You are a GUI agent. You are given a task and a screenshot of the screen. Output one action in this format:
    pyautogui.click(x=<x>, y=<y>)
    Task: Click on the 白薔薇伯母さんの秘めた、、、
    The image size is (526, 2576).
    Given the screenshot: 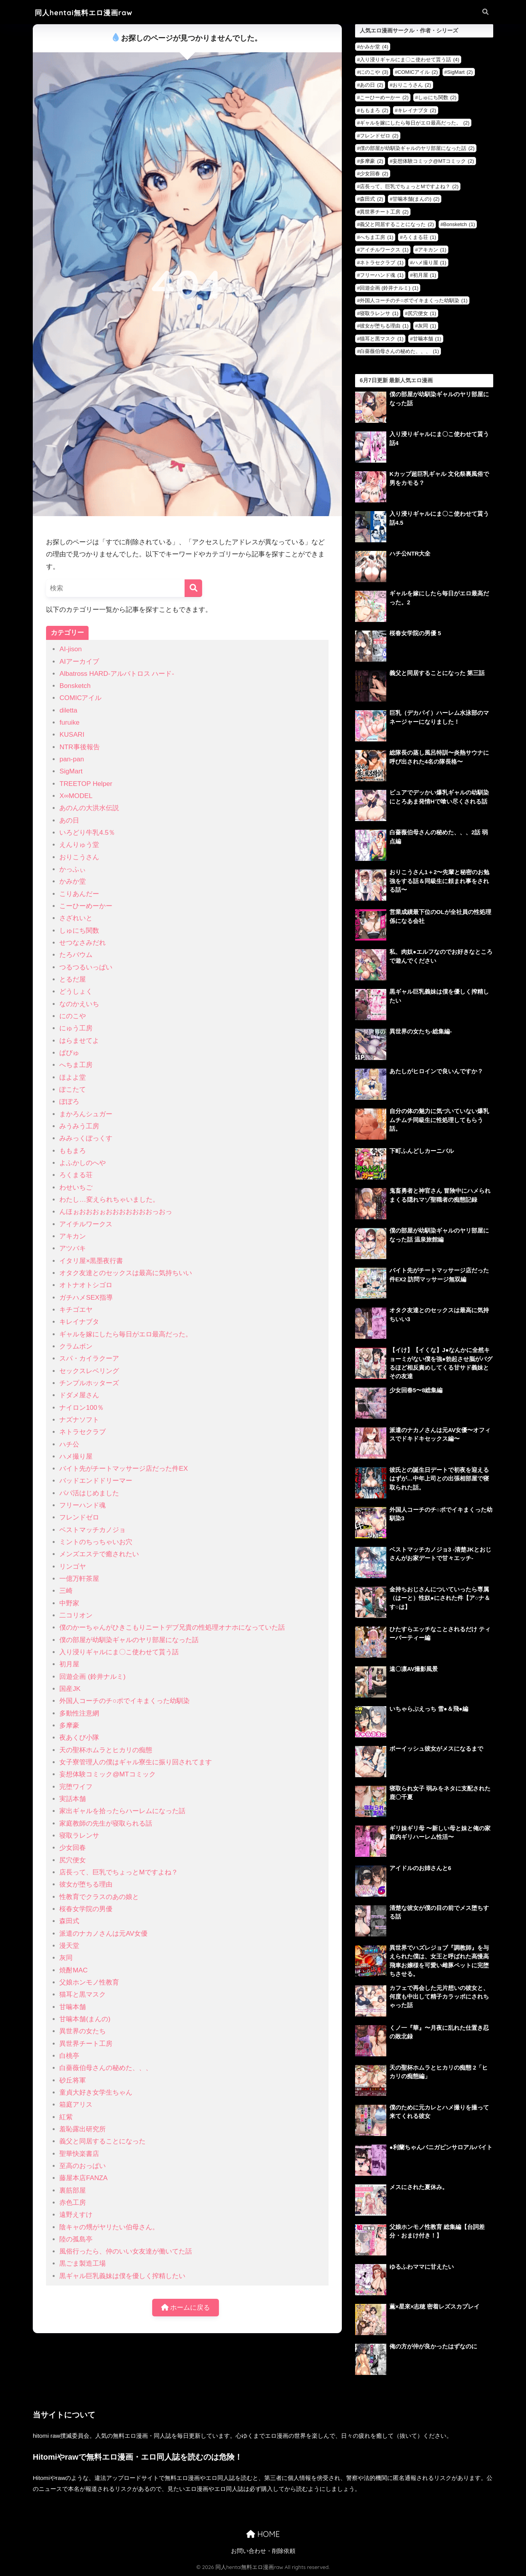 What is the action you would take?
    pyautogui.click(x=105, y=2068)
    